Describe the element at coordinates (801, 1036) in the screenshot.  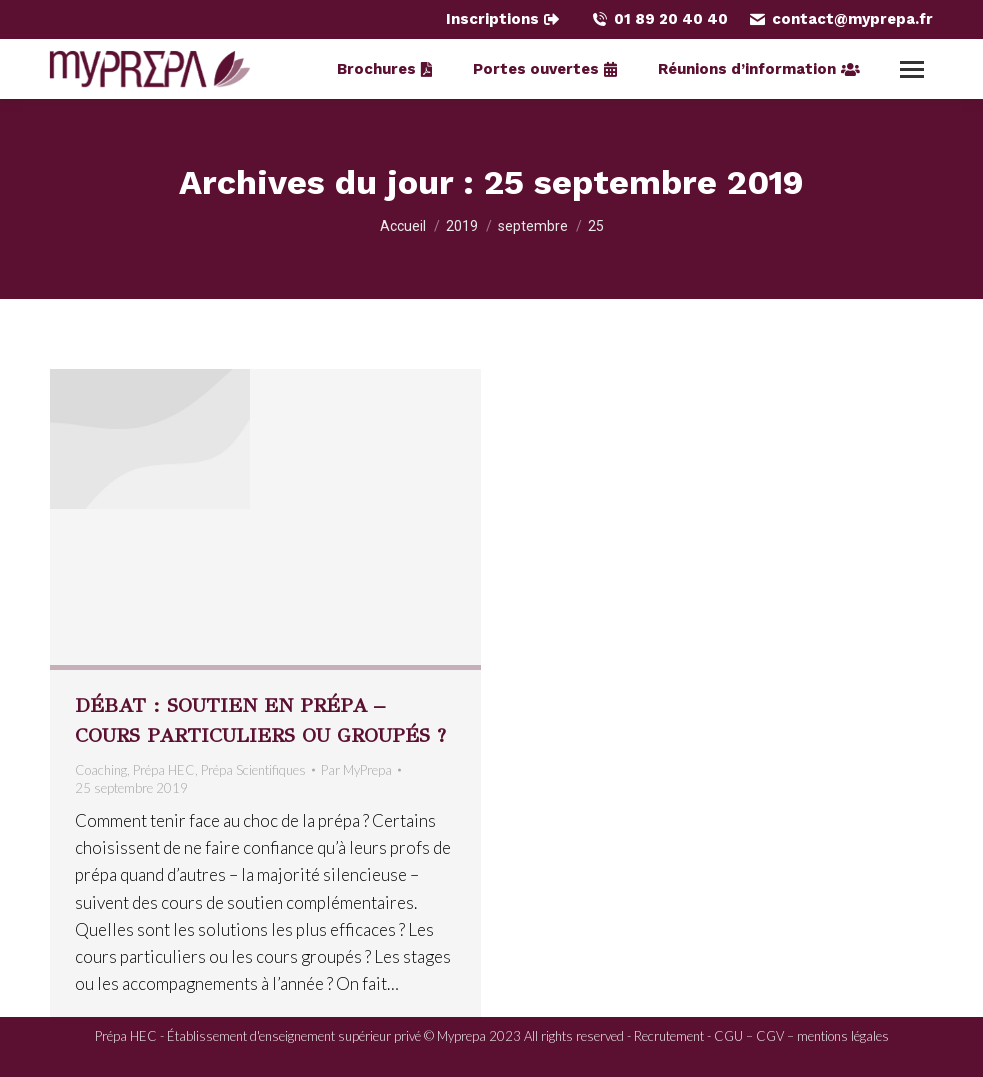
I see `CGU – CGV – mentions légales` at that location.